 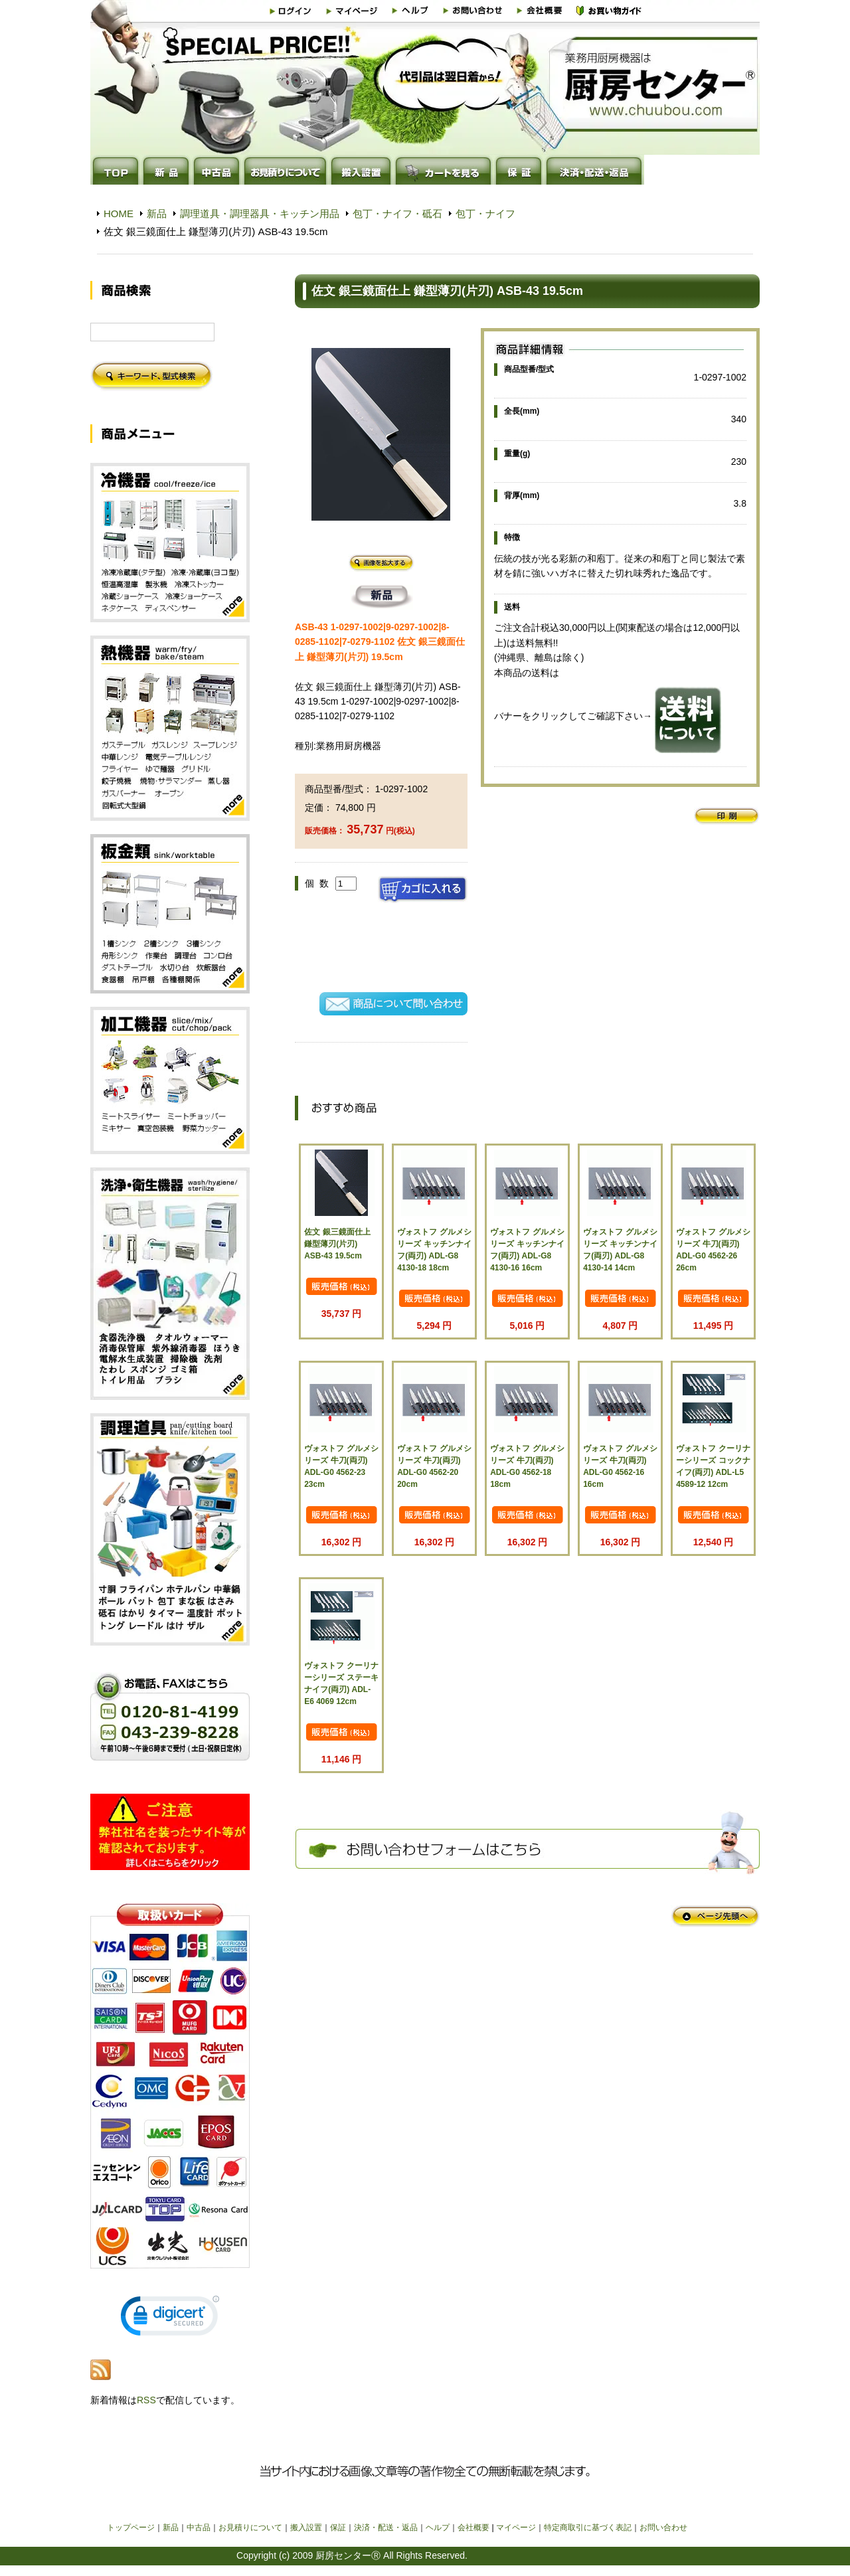 I want to click on ヘルプ, so click(x=438, y=2527).